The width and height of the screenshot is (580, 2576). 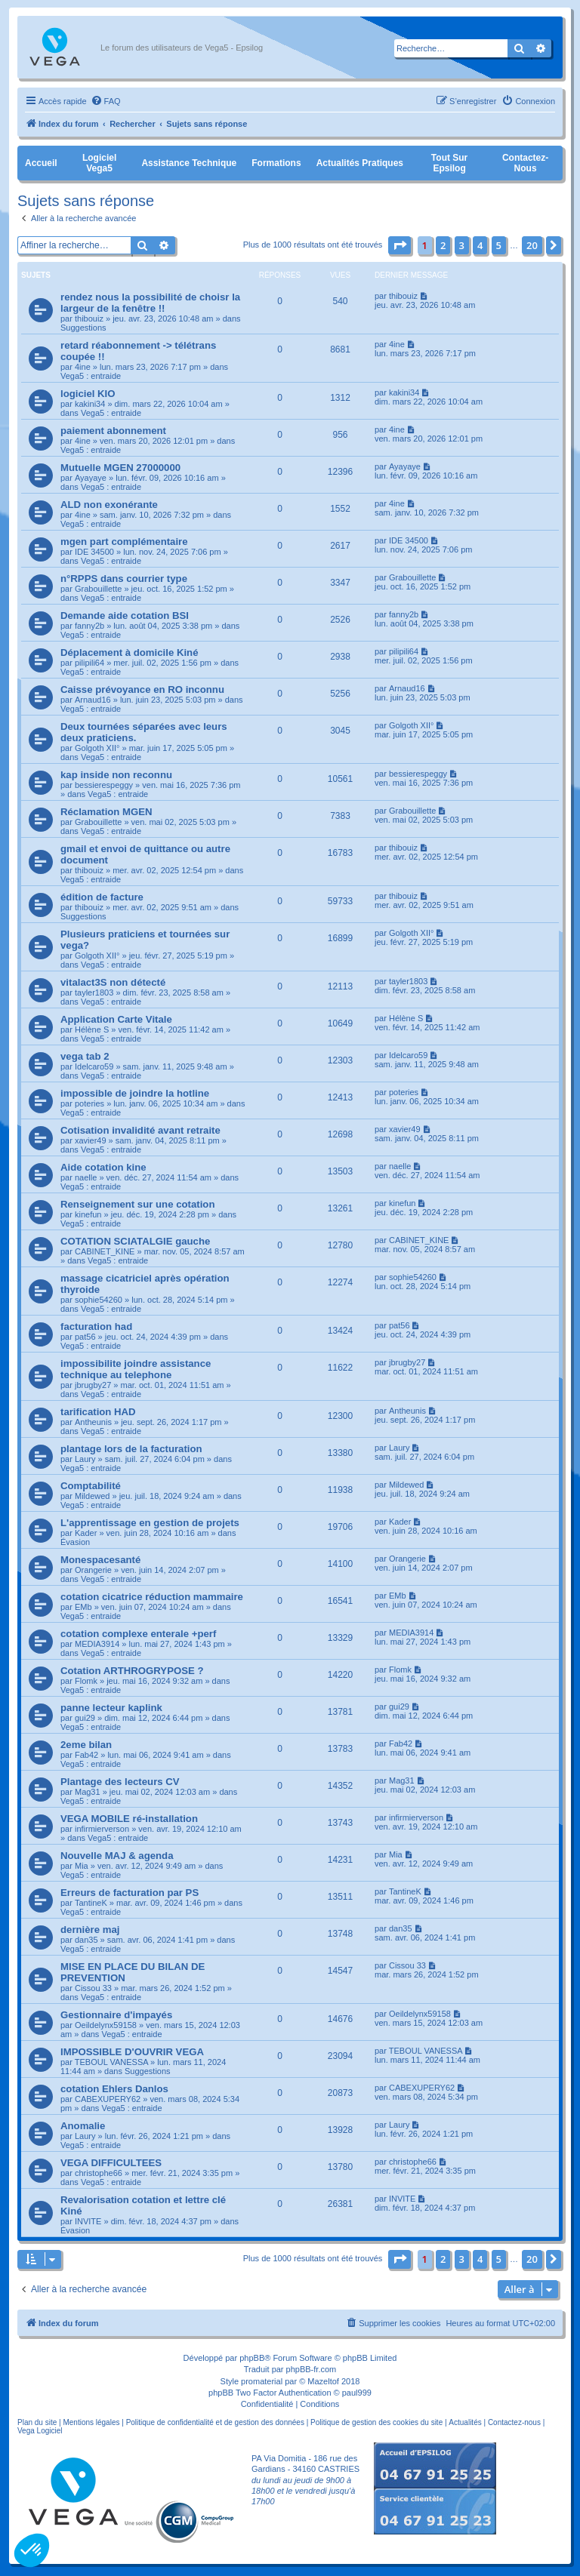 What do you see at coordinates (399, 245) in the screenshot?
I see `[button]` at bounding box center [399, 245].